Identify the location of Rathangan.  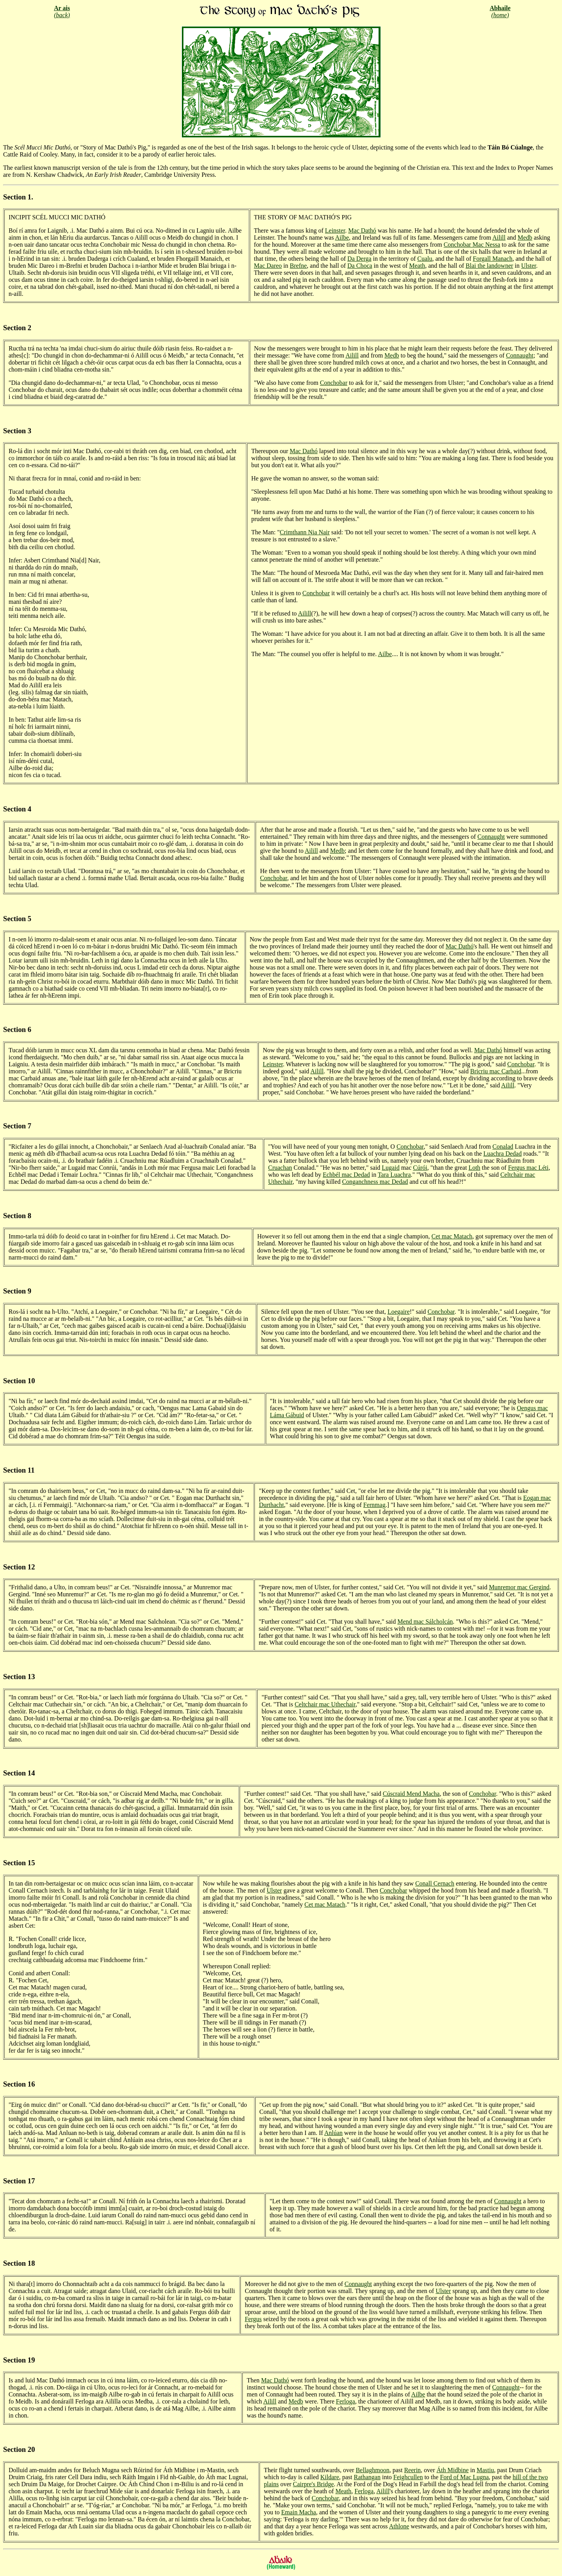
(367, 2477).